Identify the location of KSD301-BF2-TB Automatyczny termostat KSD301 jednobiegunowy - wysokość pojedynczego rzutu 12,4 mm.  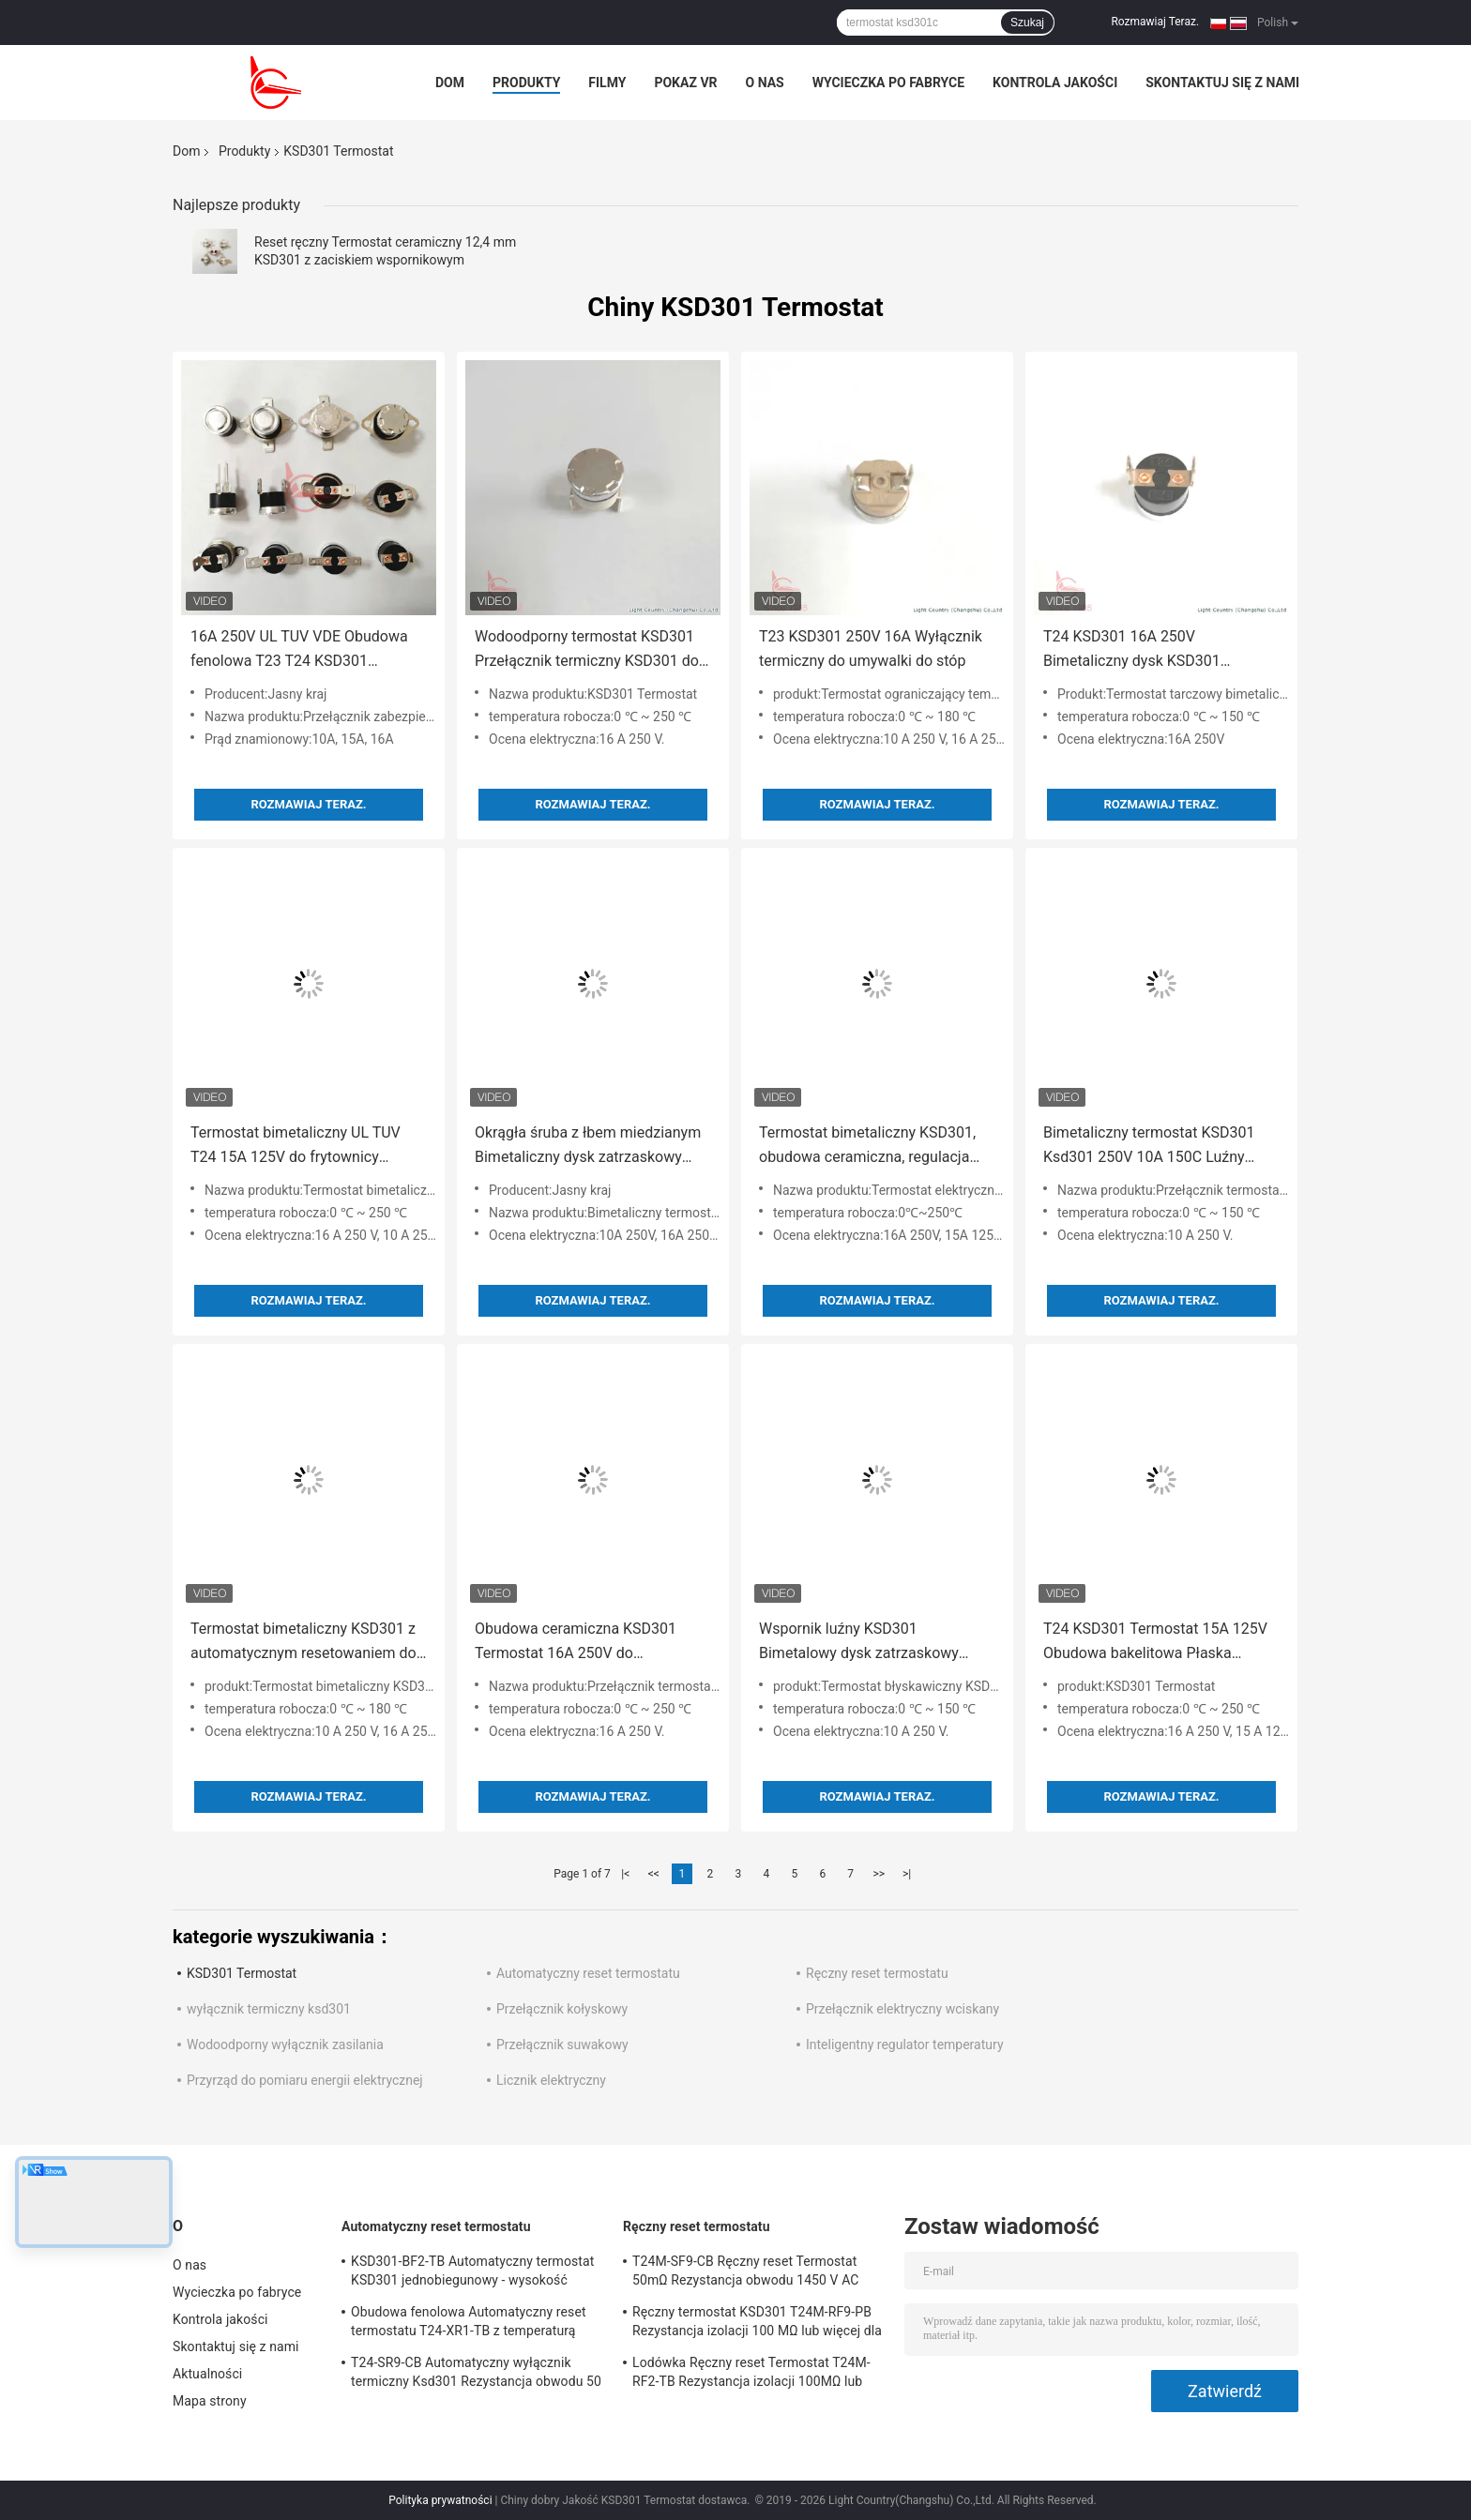
(472, 2273).